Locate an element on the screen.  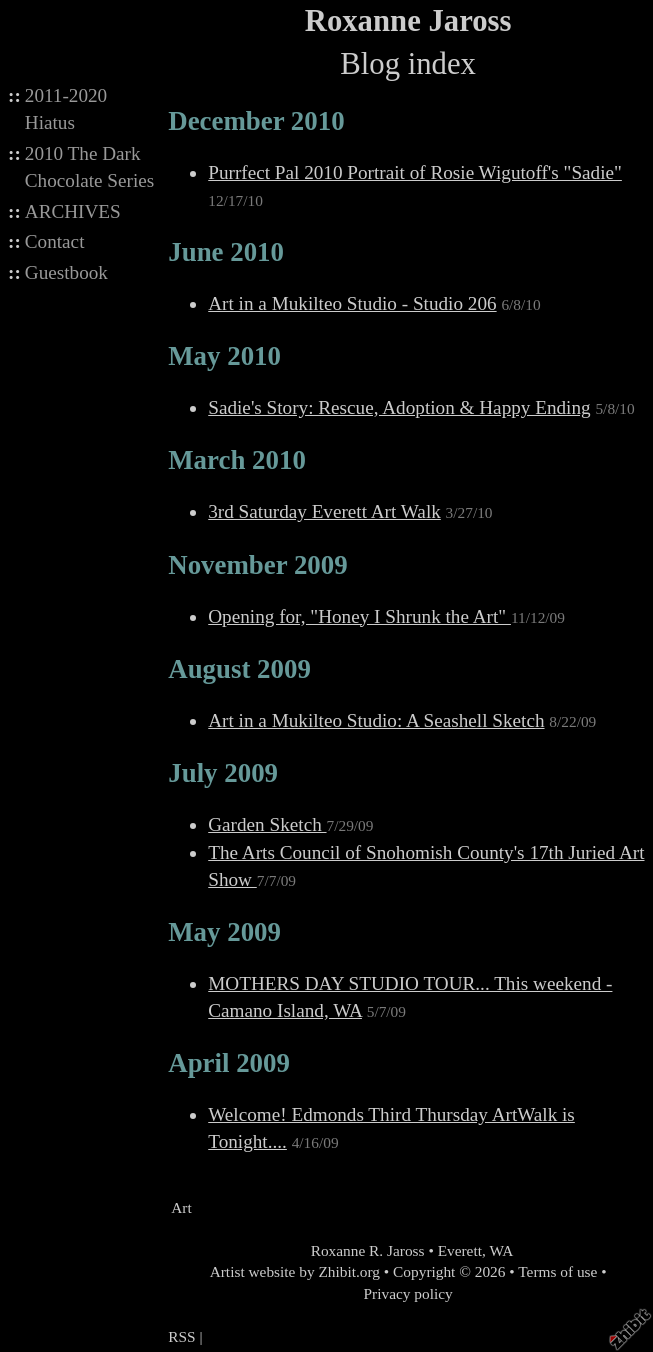
Purrfect Pal 2010 Portrait of Rosie Wigutoff's "Sadie" is located at coordinates (415, 172).